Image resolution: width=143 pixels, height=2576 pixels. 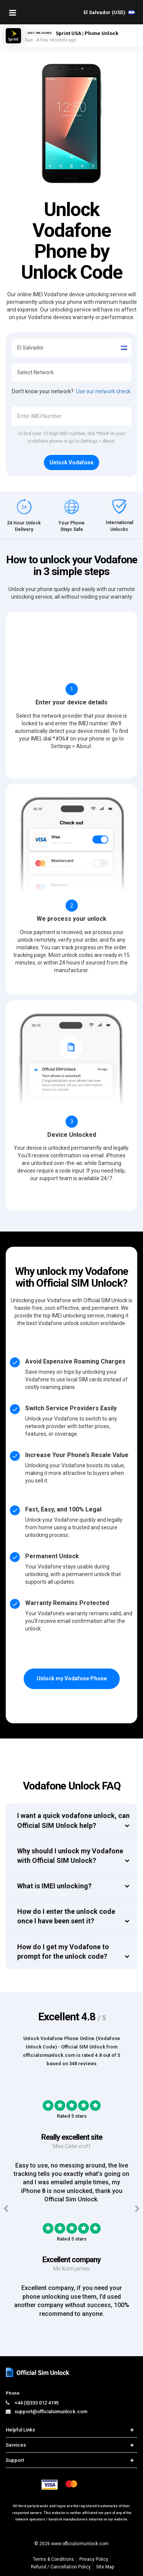 What do you see at coordinates (5, 2209) in the screenshot?
I see `[Previous testimonials]` at bounding box center [5, 2209].